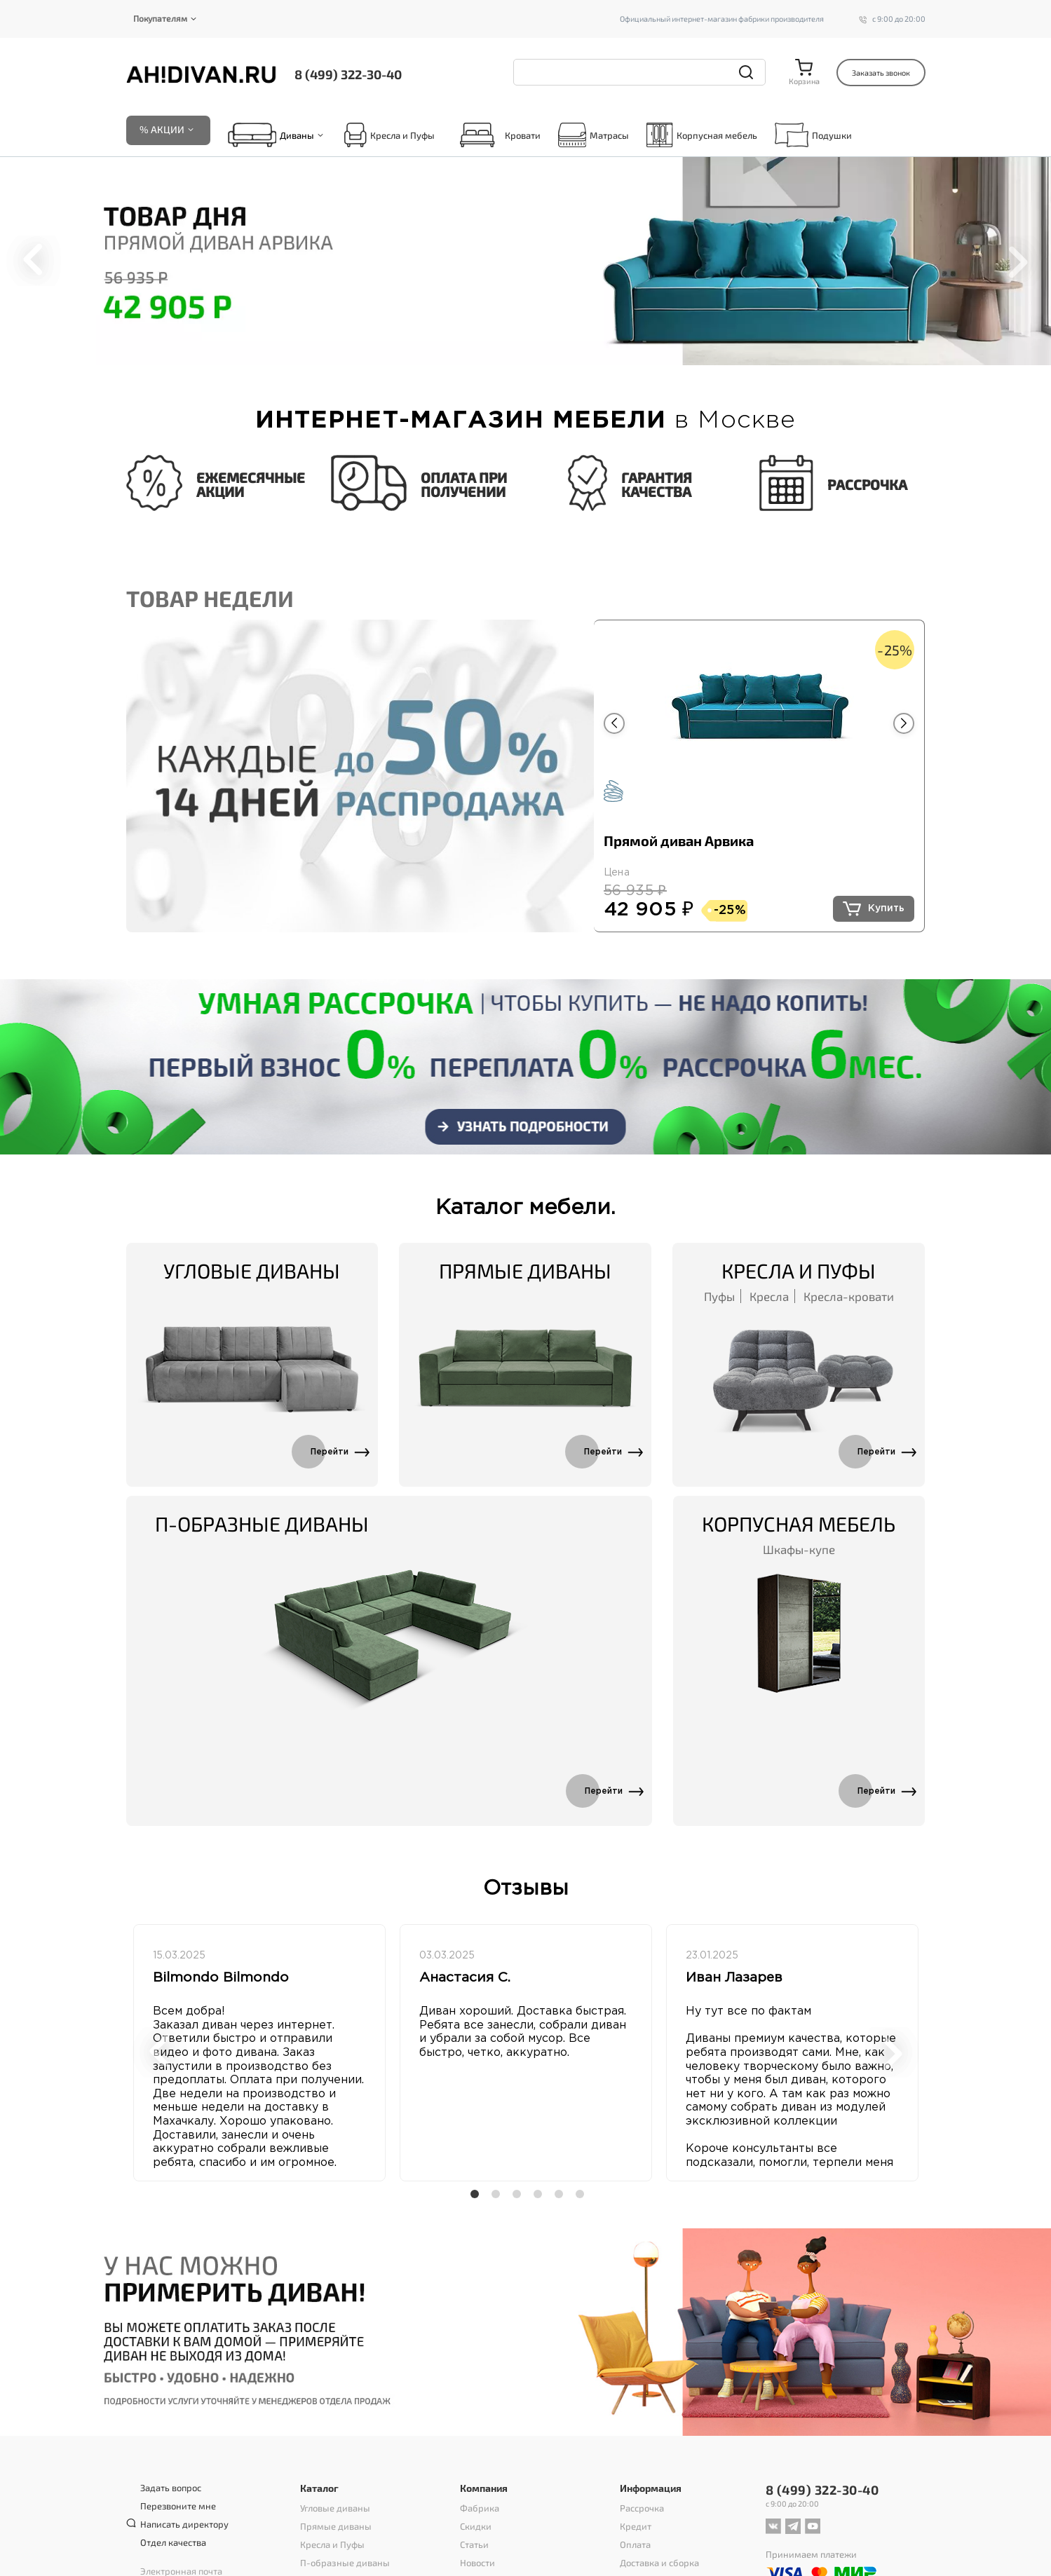 Image resolution: width=1051 pixels, height=2576 pixels. I want to click on Новости, so click(477, 2563).